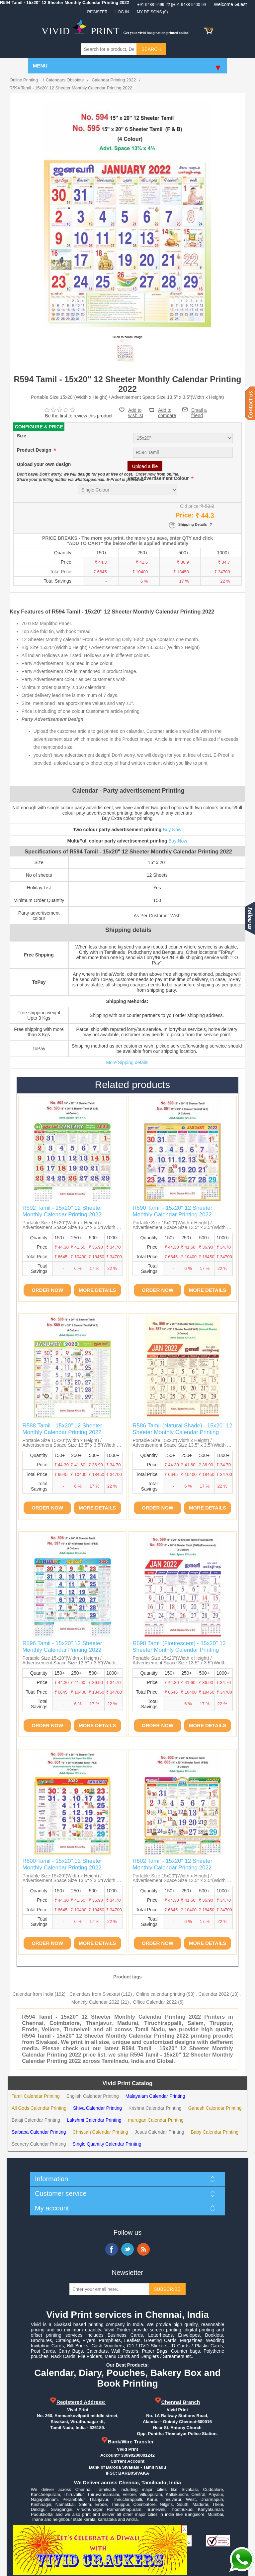 The image size is (255, 2576). What do you see at coordinates (159, 478) in the screenshot?
I see `Party Advertisement Colour` at bounding box center [159, 478].